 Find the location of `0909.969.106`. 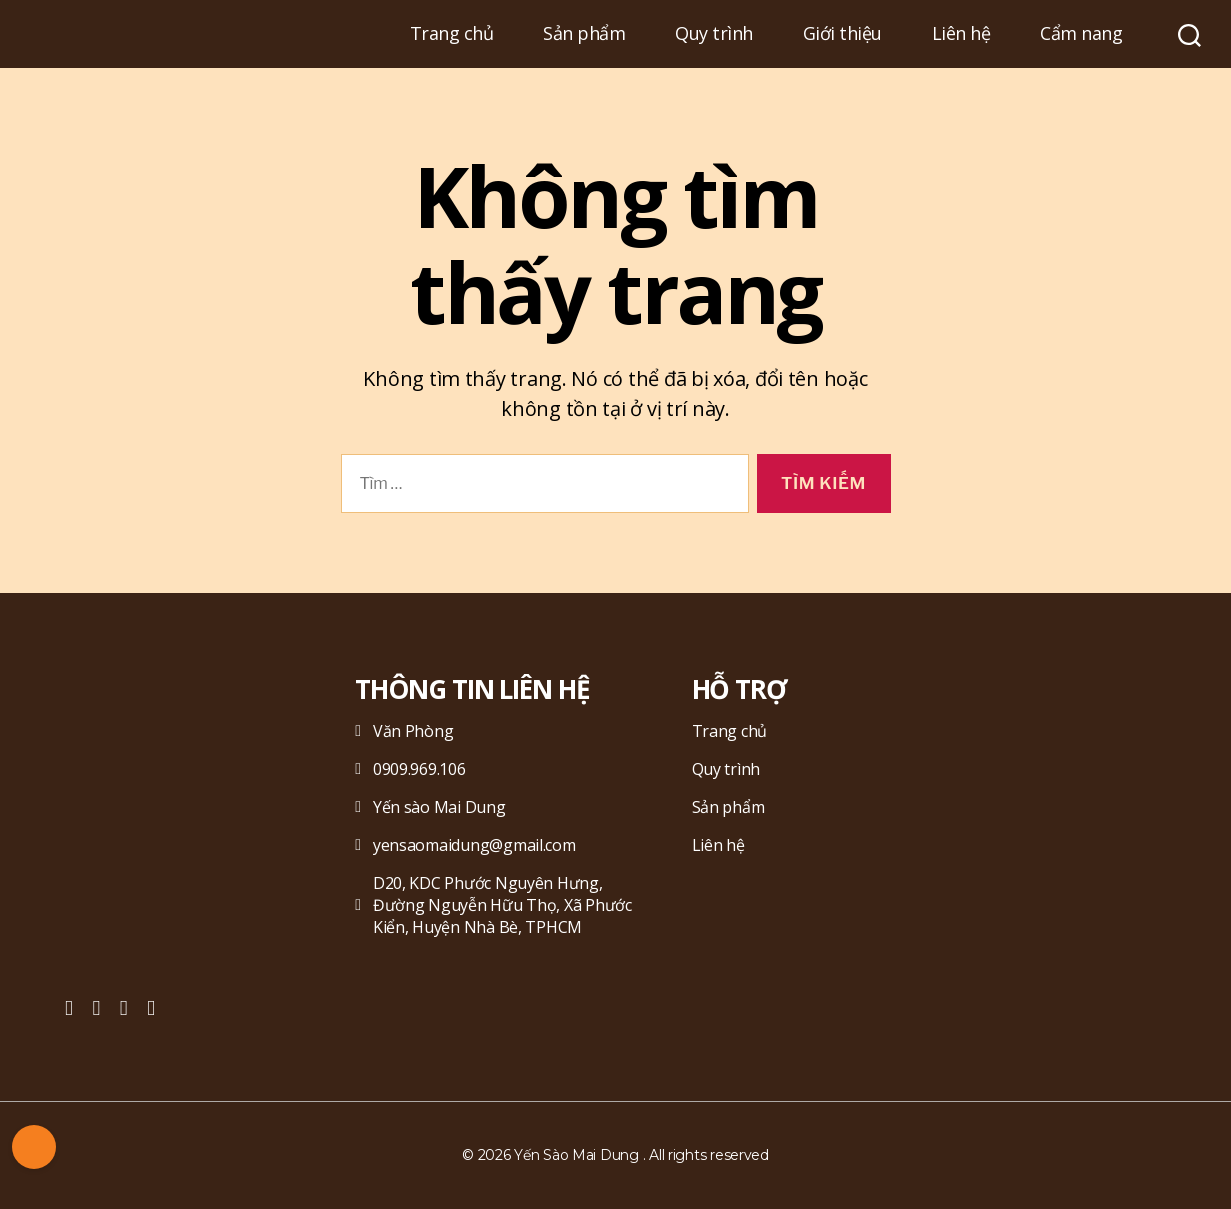

0909.969.106 is located at coordinates (410, 769).